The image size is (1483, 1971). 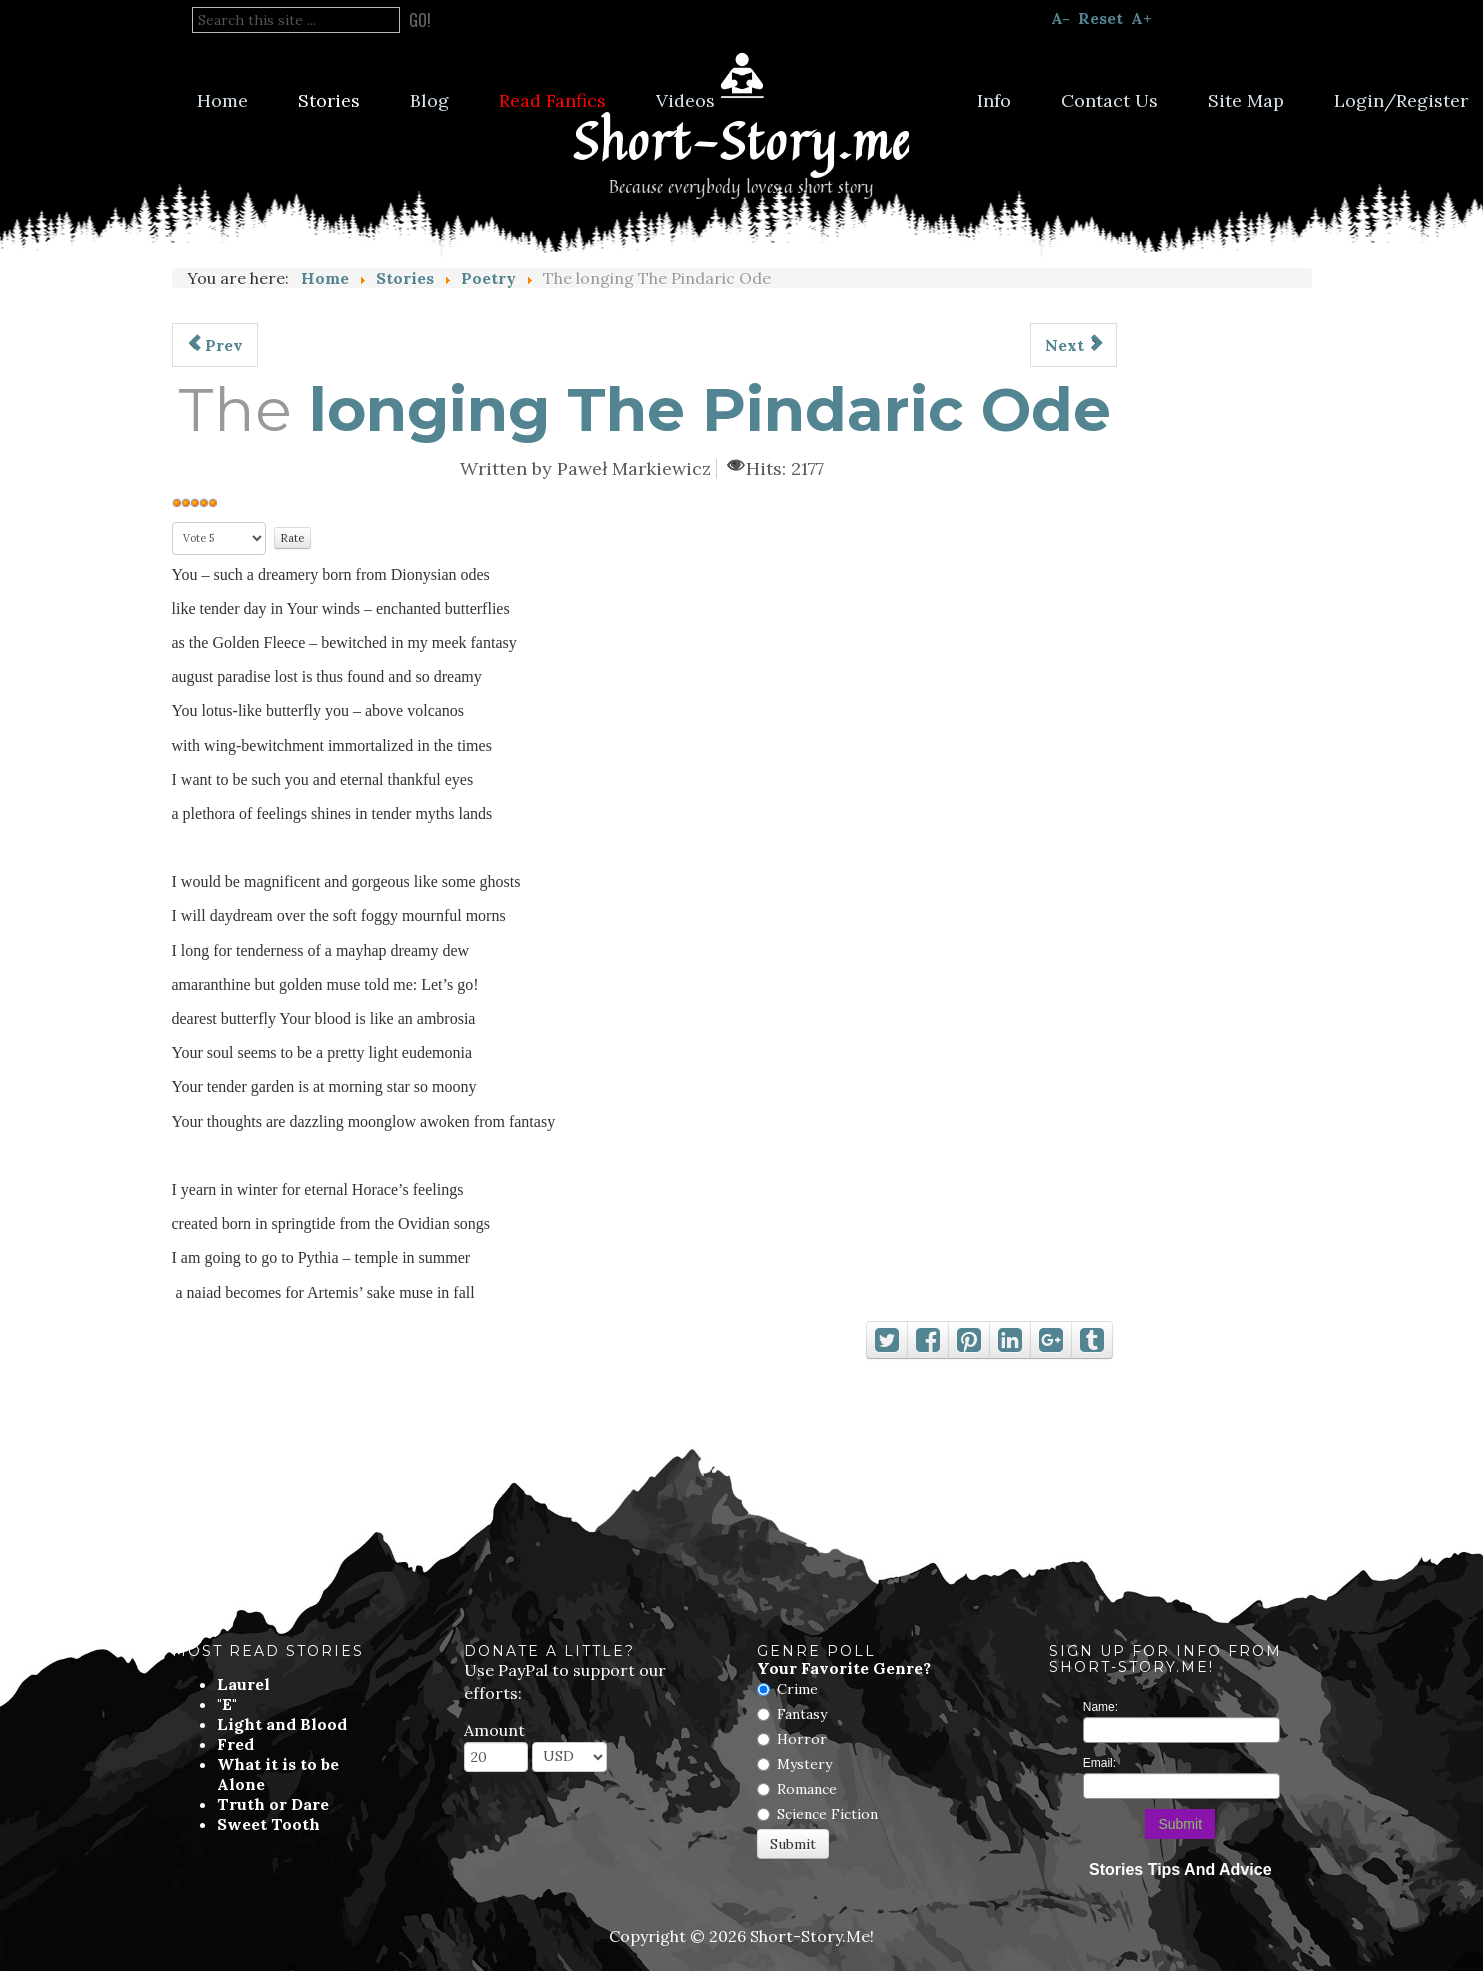 What do you see at coordinates (552, 100) in the screenshot?
I see `Read Fanfics` at bounding box center [552, 100].